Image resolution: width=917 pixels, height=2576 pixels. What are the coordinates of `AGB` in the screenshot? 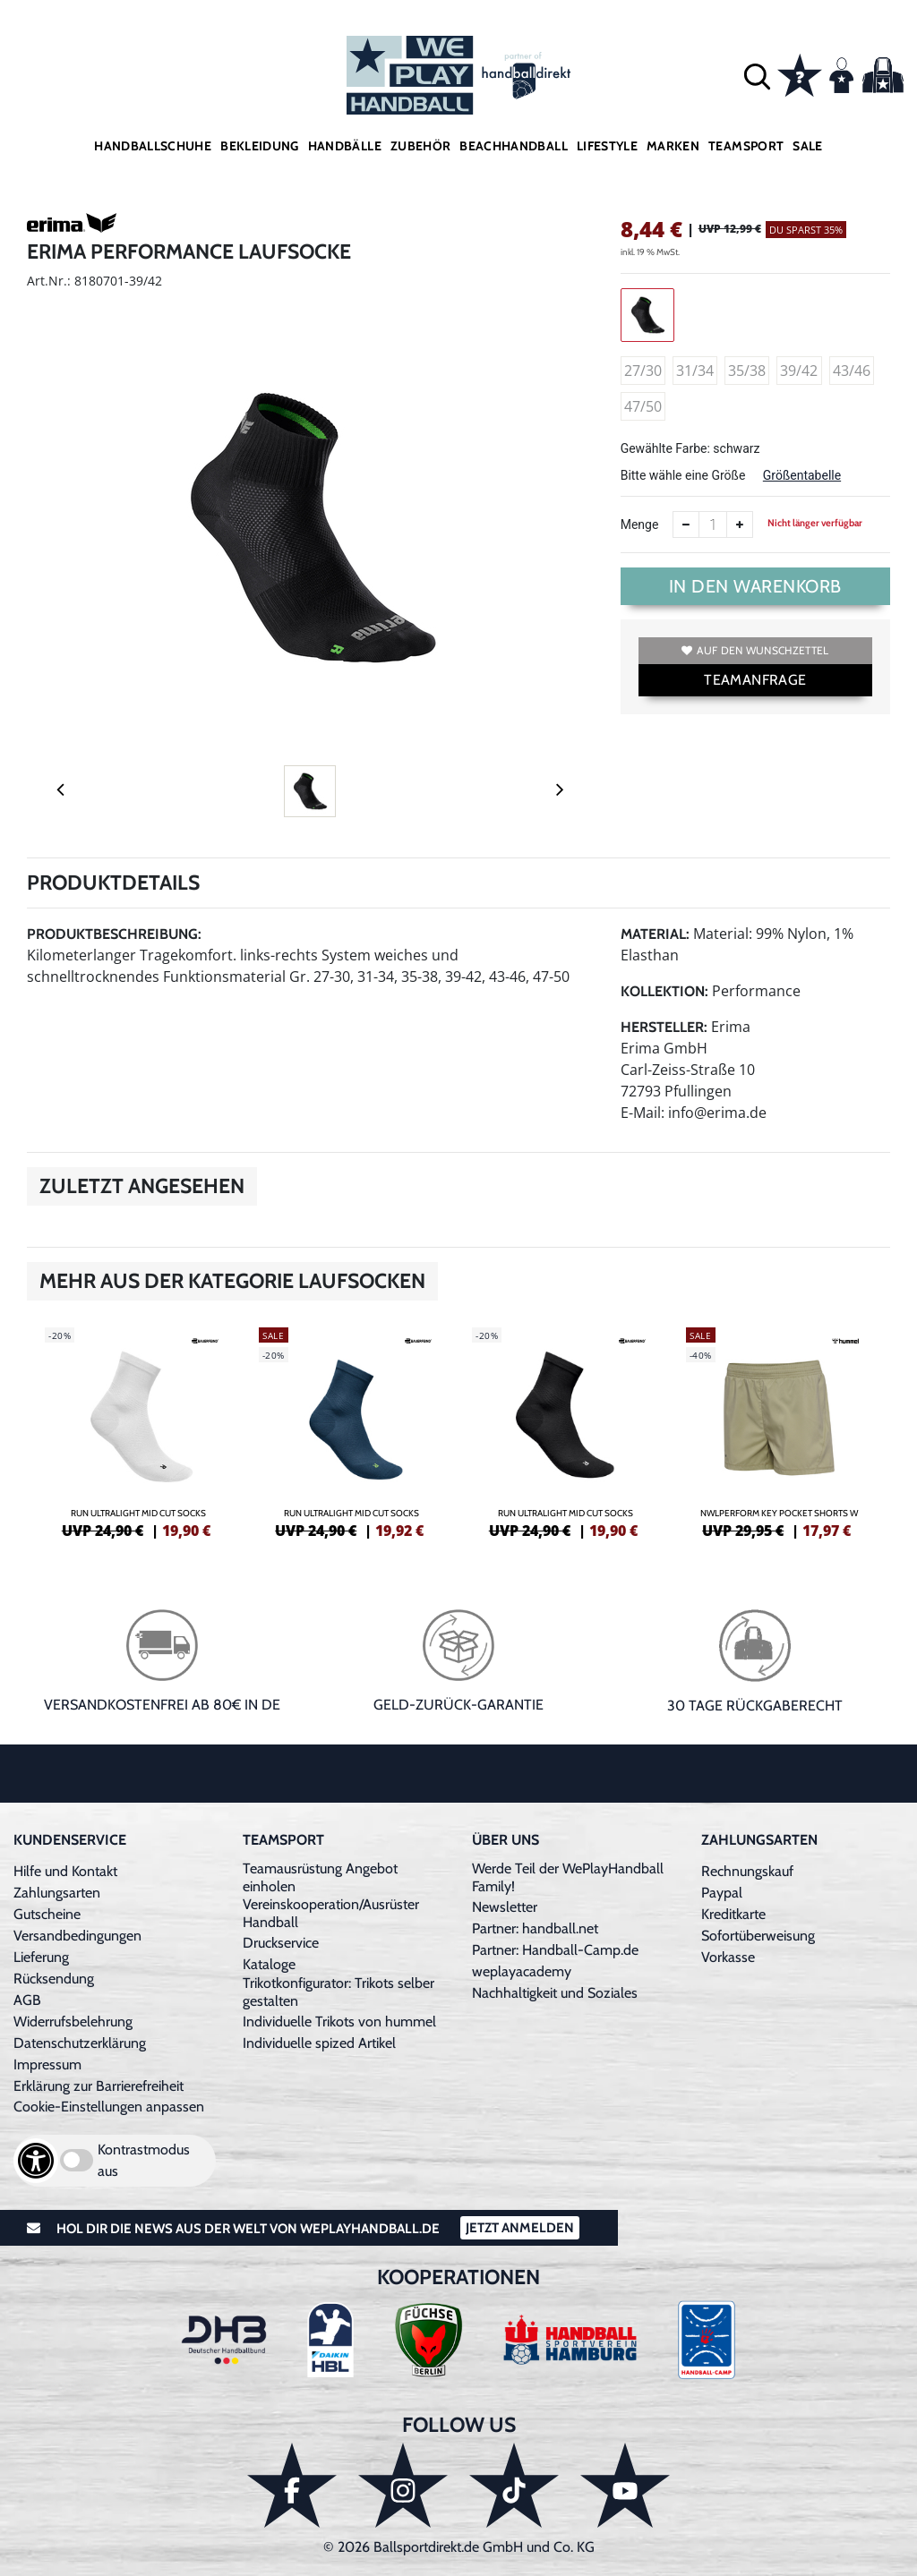 It's located at (27, 2000).